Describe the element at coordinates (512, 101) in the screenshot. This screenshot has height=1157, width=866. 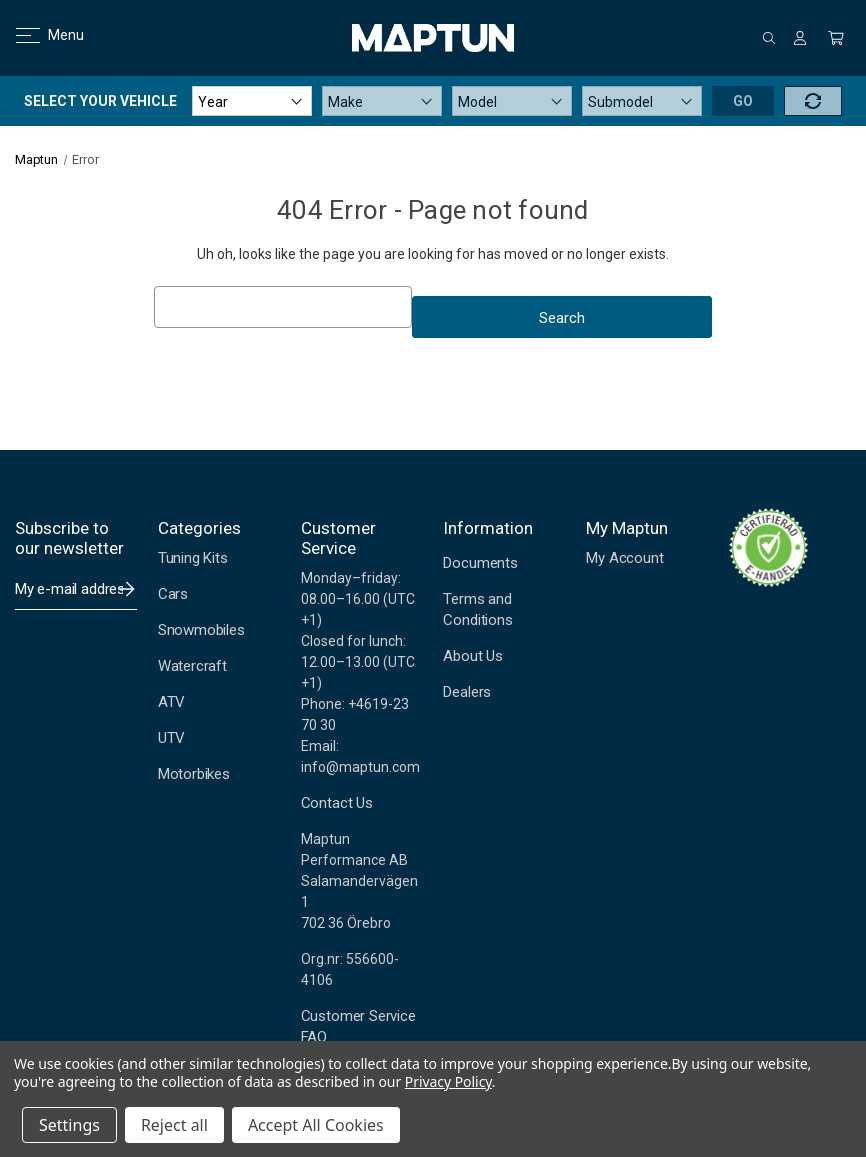
I see `[Model]` at that location.